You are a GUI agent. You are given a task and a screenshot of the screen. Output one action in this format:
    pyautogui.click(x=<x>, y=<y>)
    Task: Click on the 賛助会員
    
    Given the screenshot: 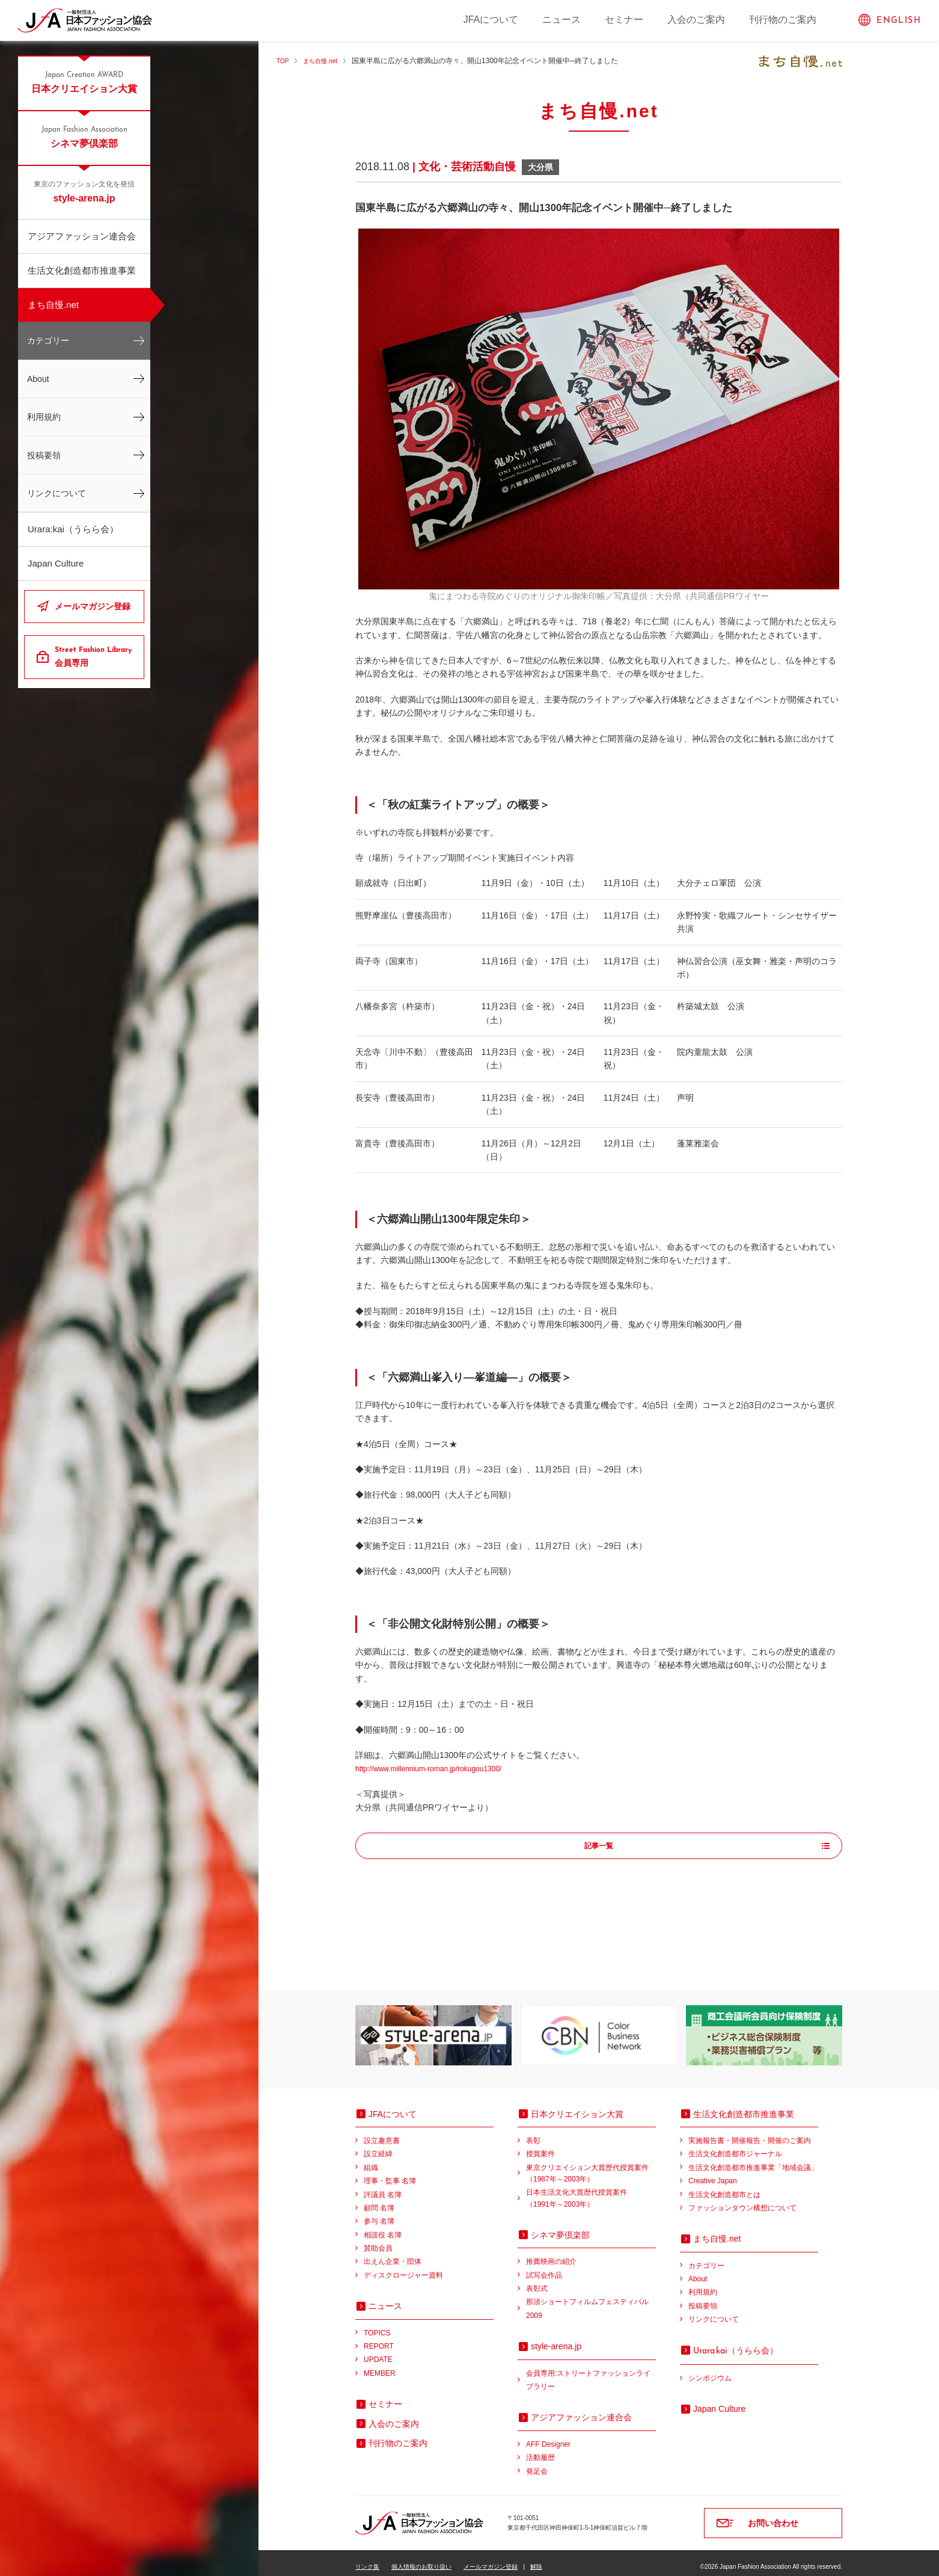 What is the action you would take?
    pyautogui.click(x=378, y=2240)
    